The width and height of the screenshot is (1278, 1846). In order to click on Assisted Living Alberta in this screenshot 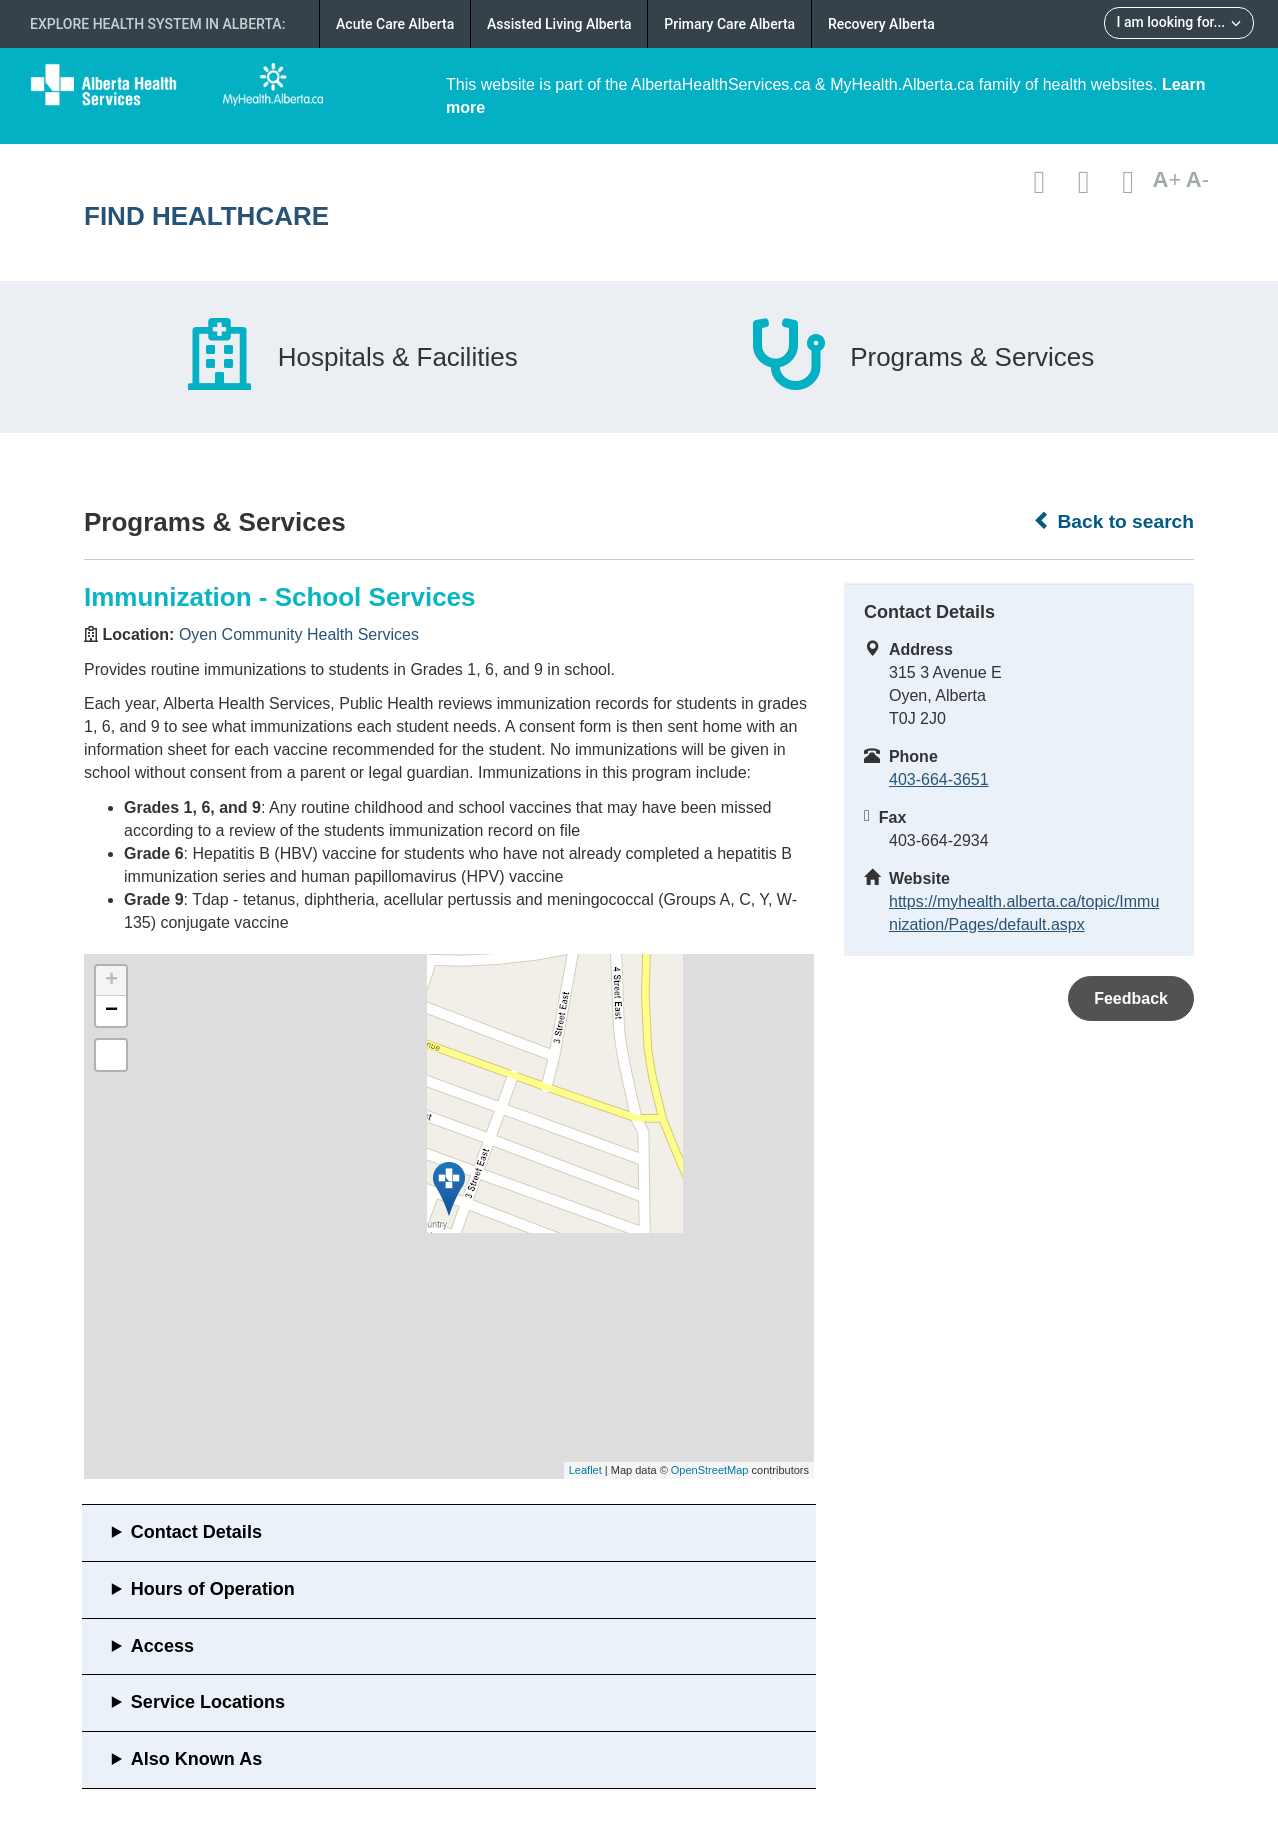, I will do `click(559, 24)`.